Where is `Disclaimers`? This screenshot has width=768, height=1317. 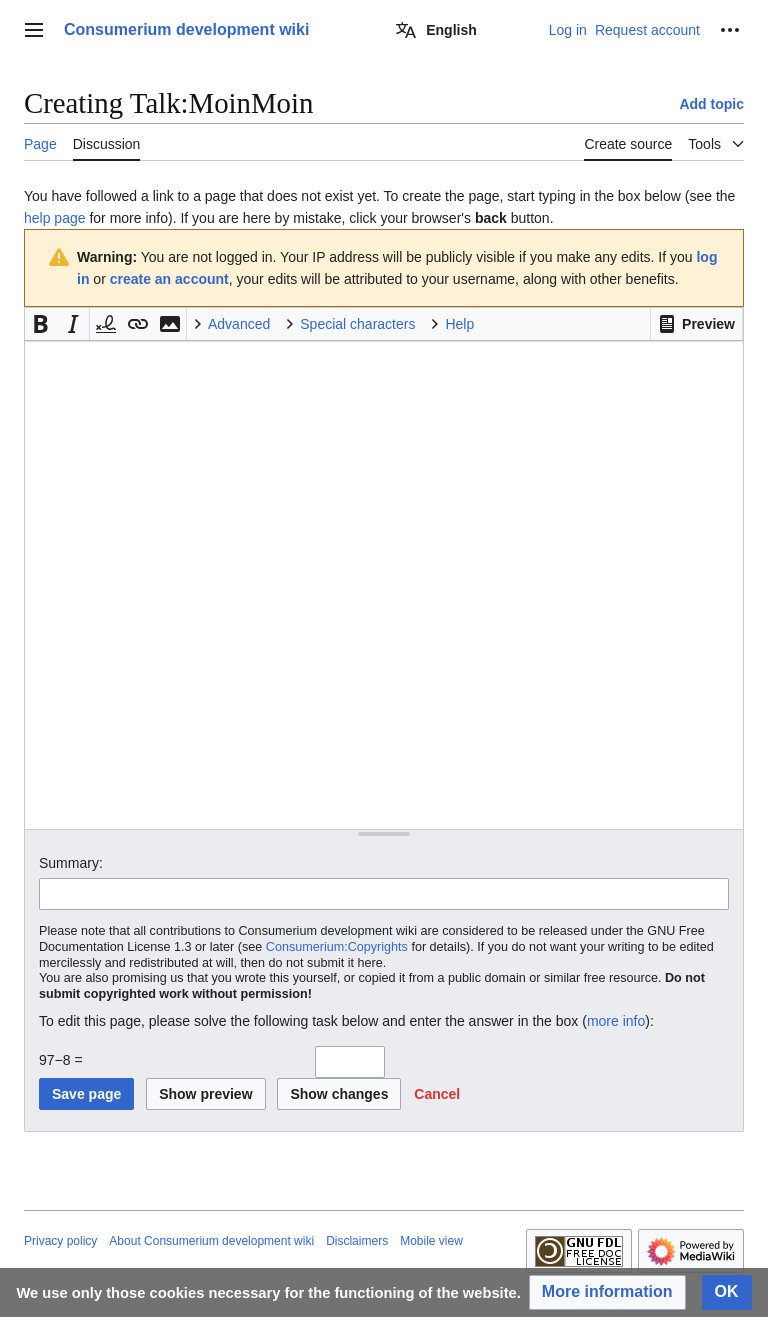
Disclaimers is located at coordinates (357, 1241).